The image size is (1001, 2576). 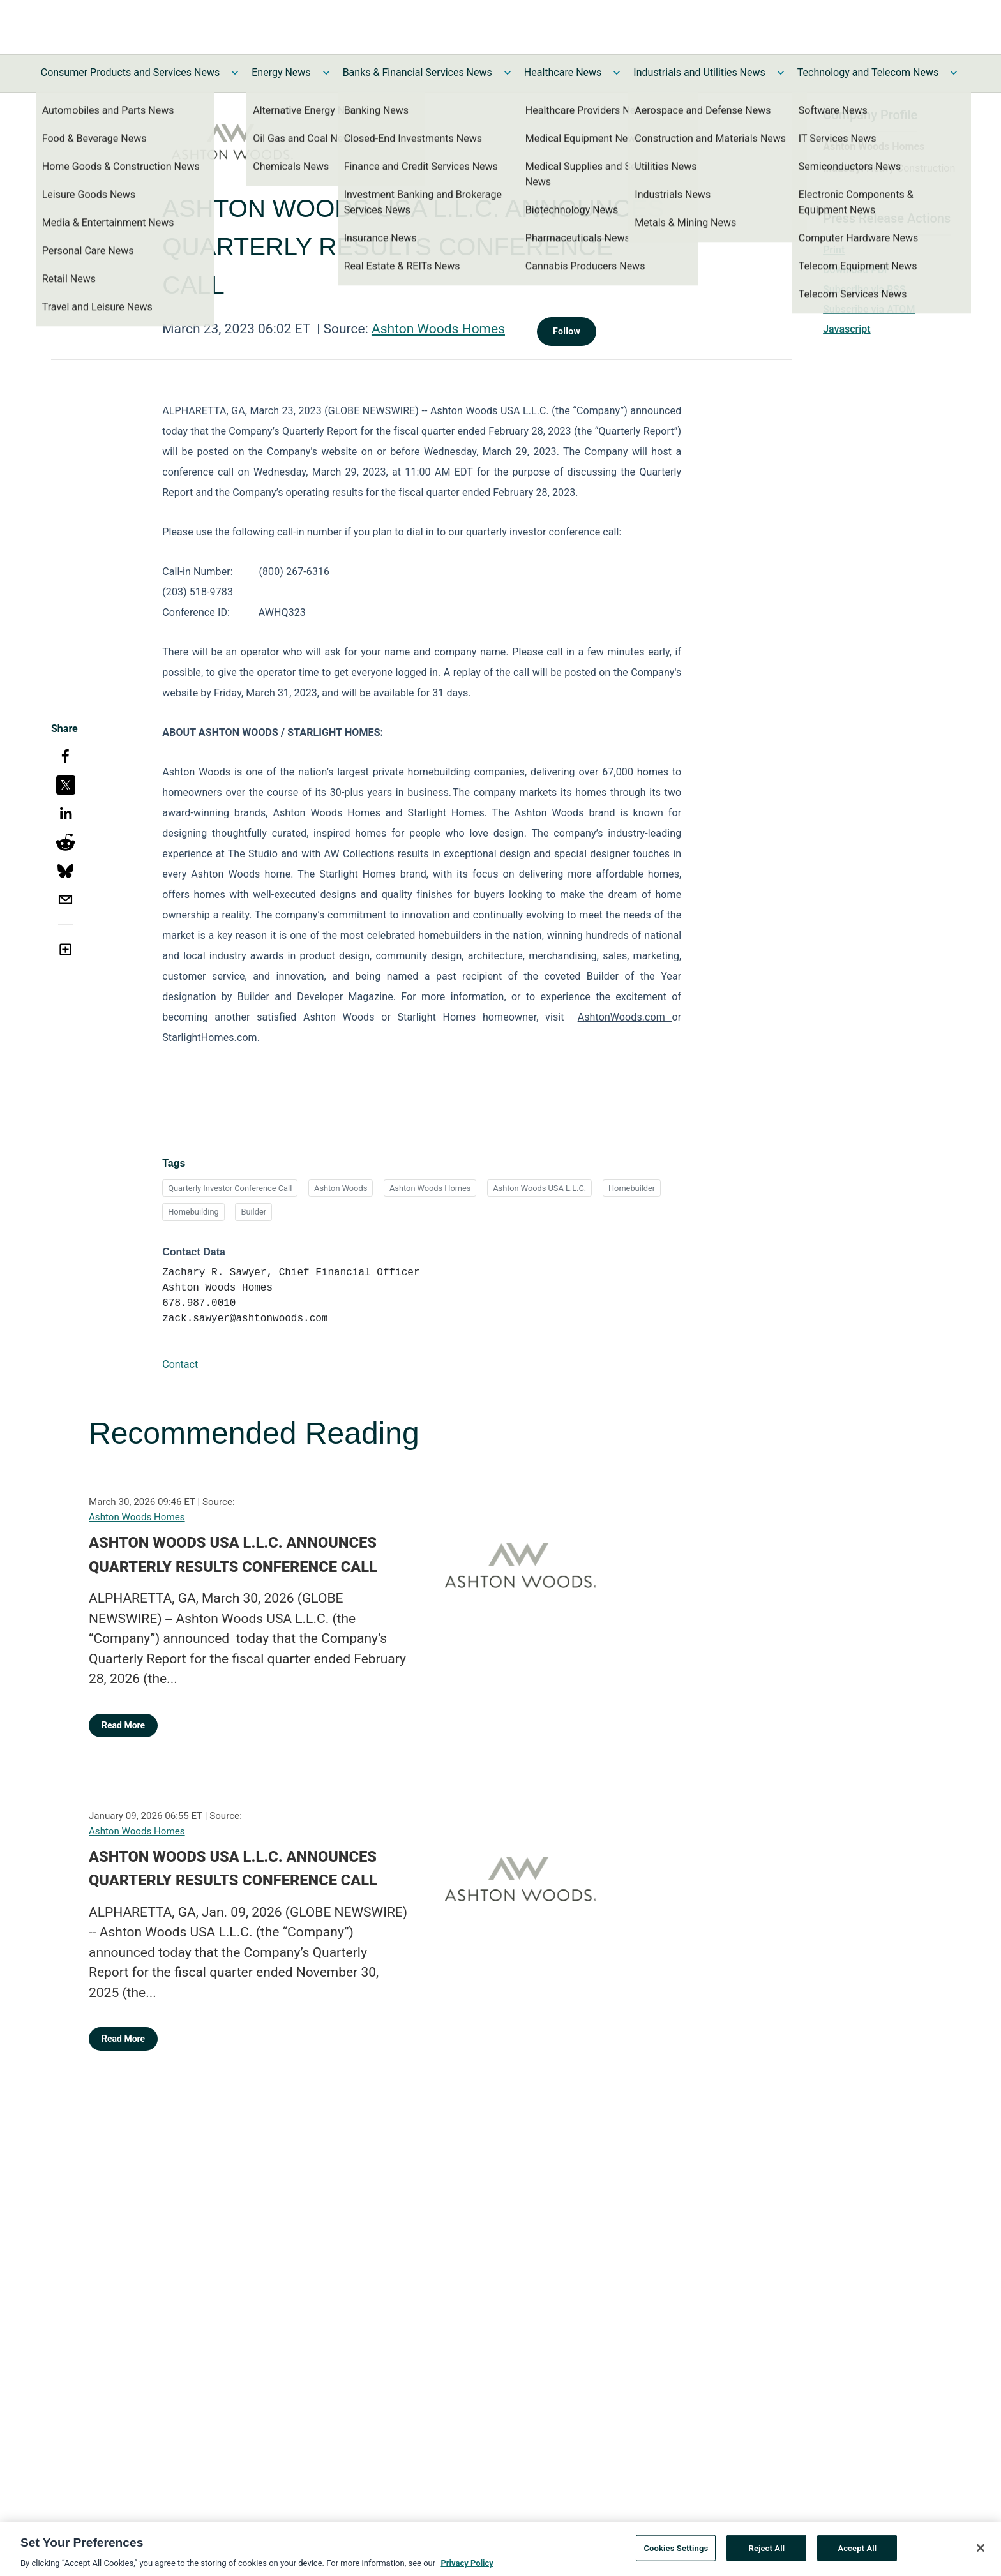 What do you see at coordinates (953, 72) in the screenshot?
I see `[Toggle Technology and Telecom News submenu]` at bounding box center [953, 72].